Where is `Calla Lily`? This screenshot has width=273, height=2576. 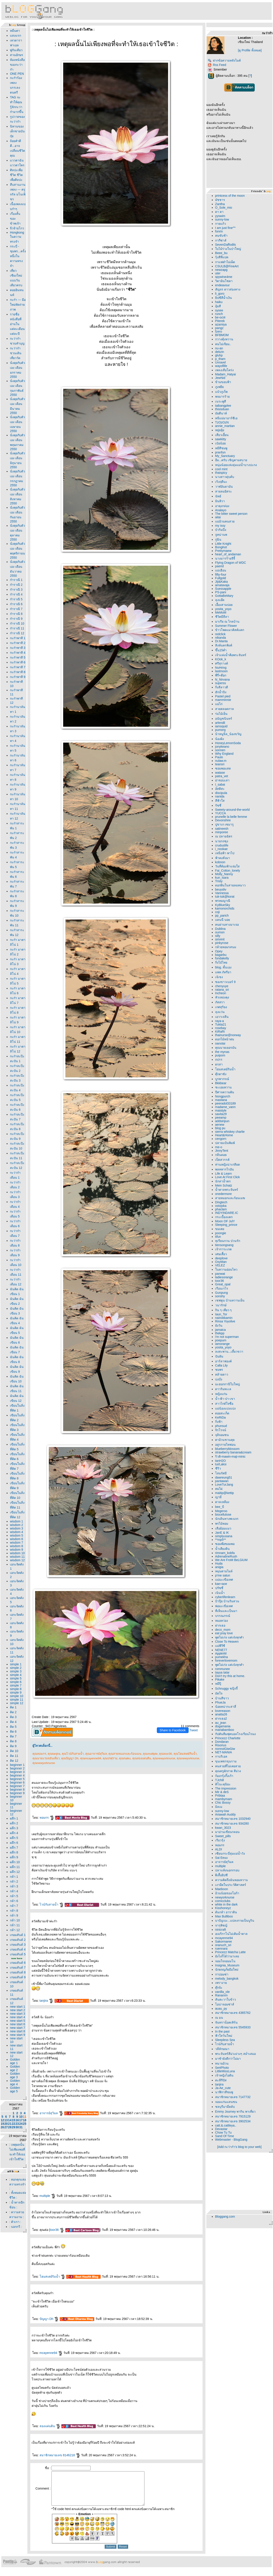
Calla Lily is located at coordinates (221, 1365).